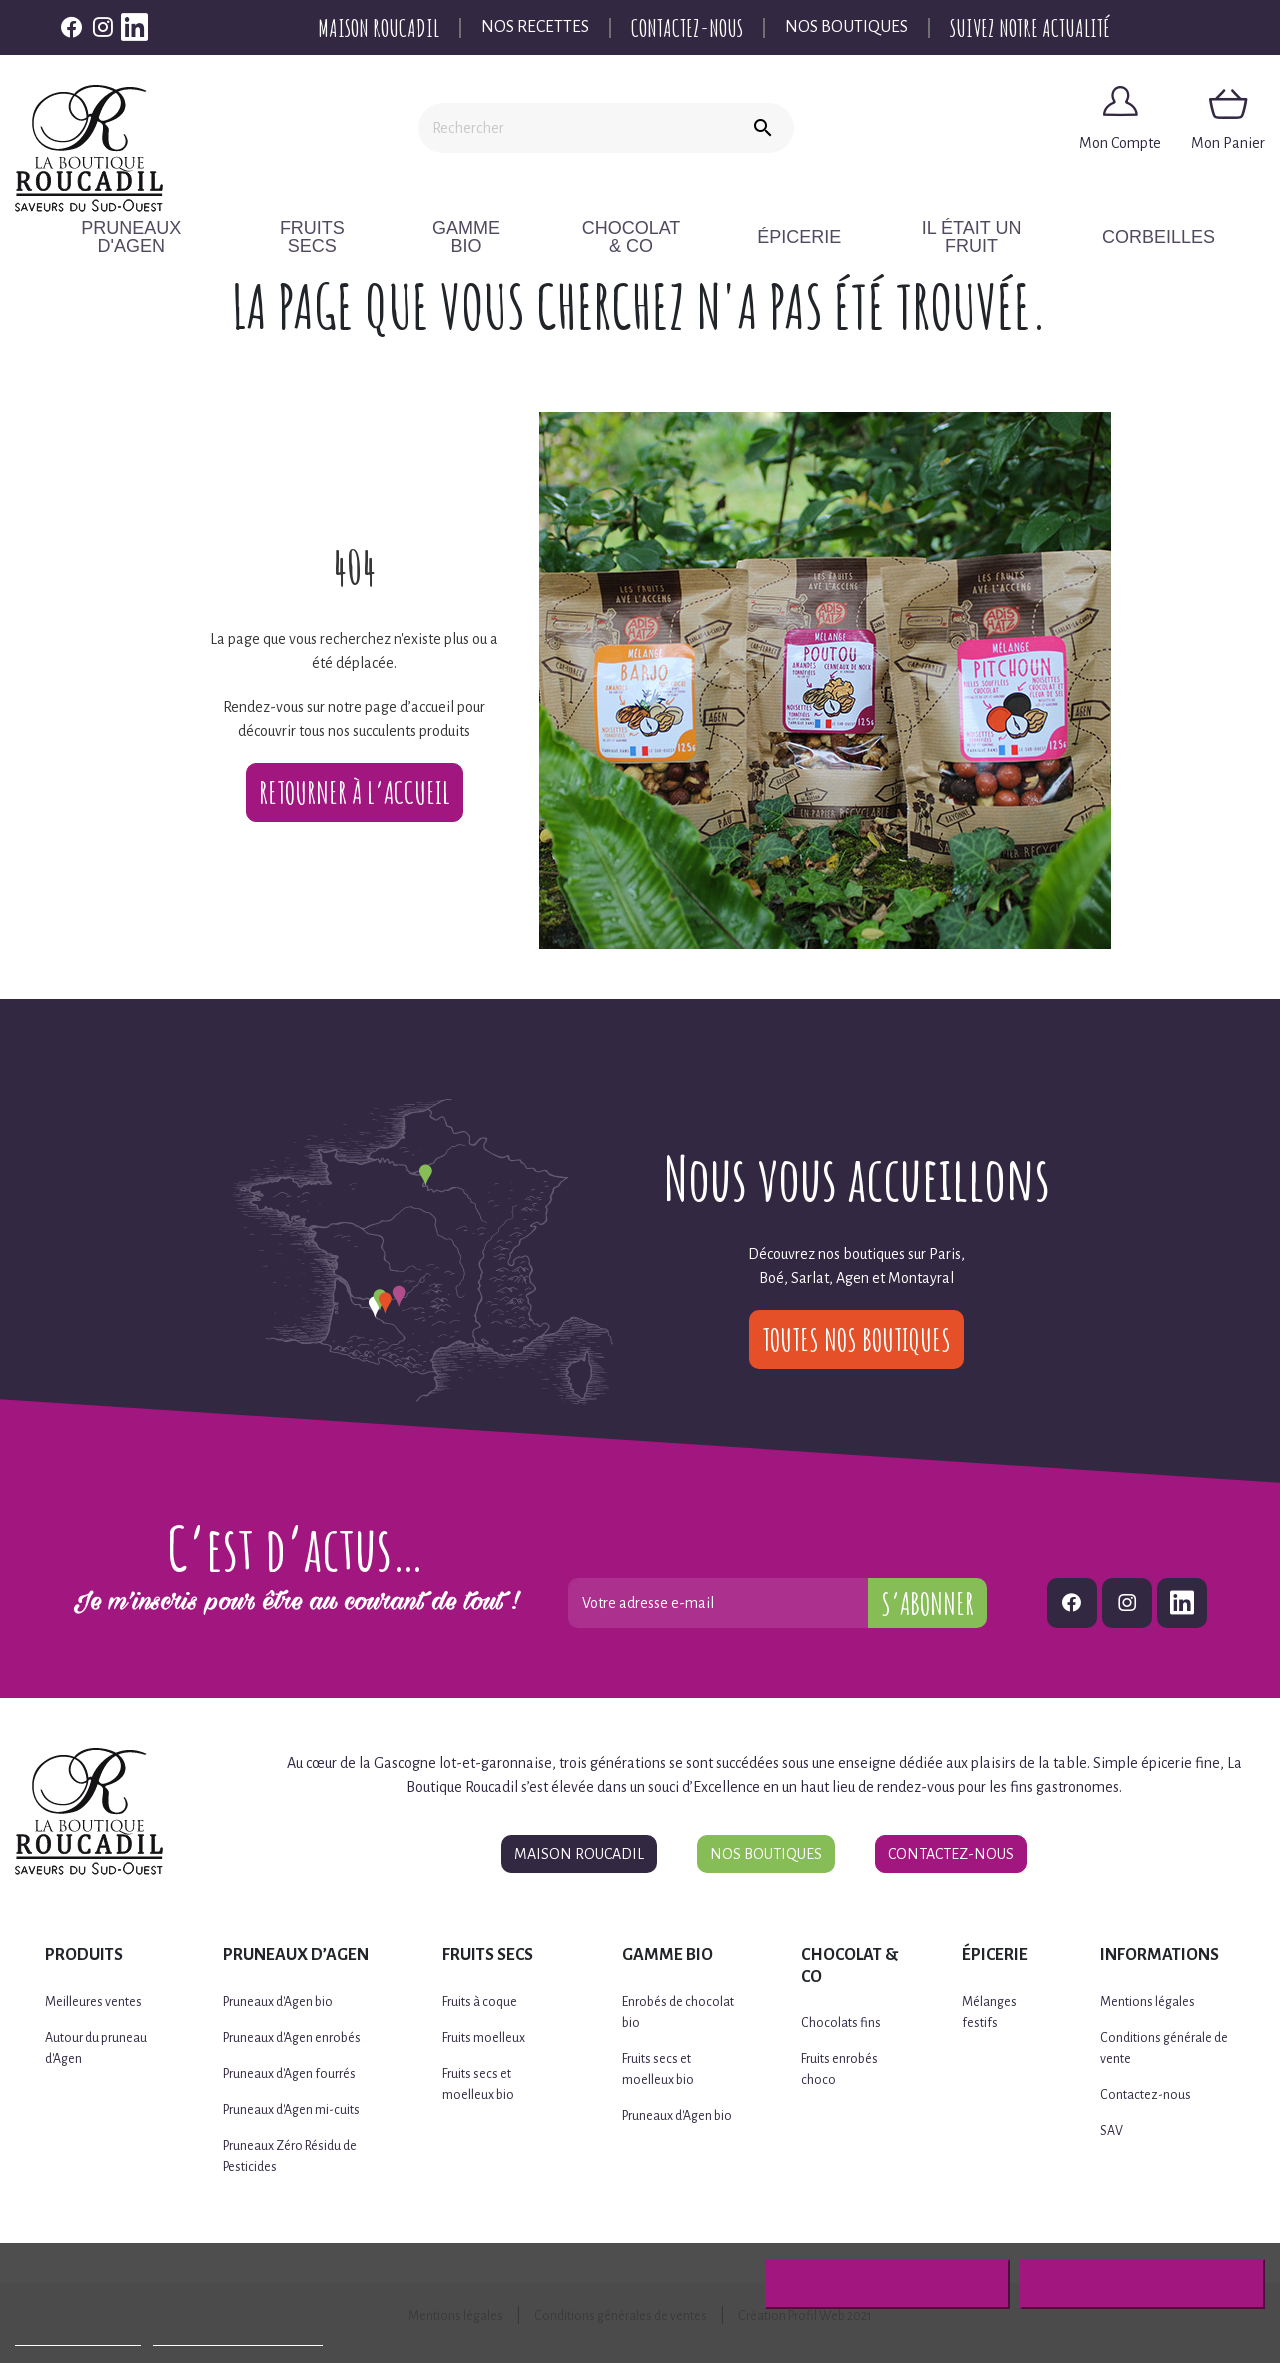  I want to click on Gamme BIO, so click(482, 237).